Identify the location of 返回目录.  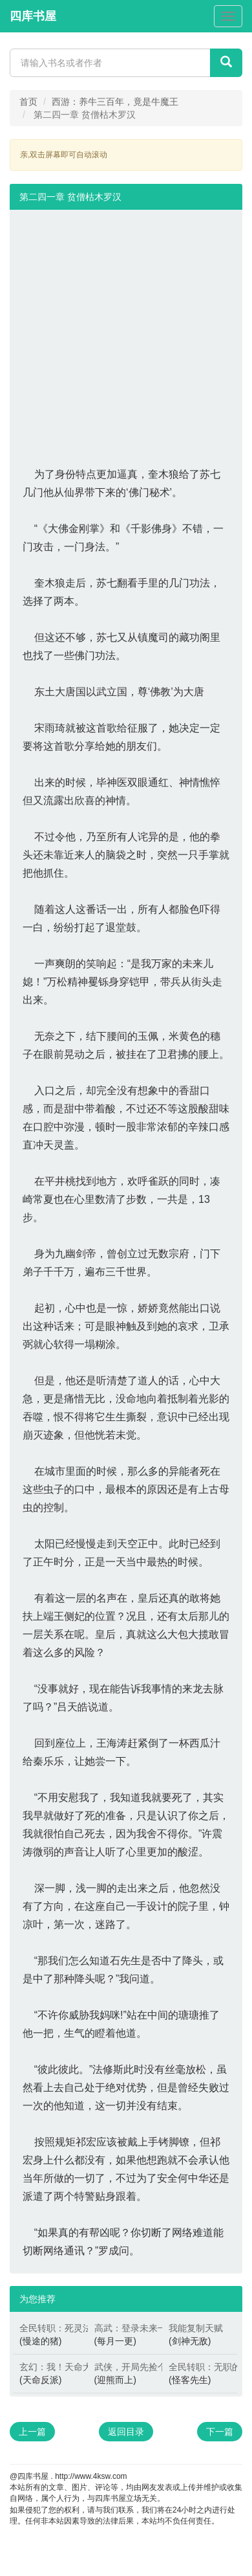
(126, 2431).